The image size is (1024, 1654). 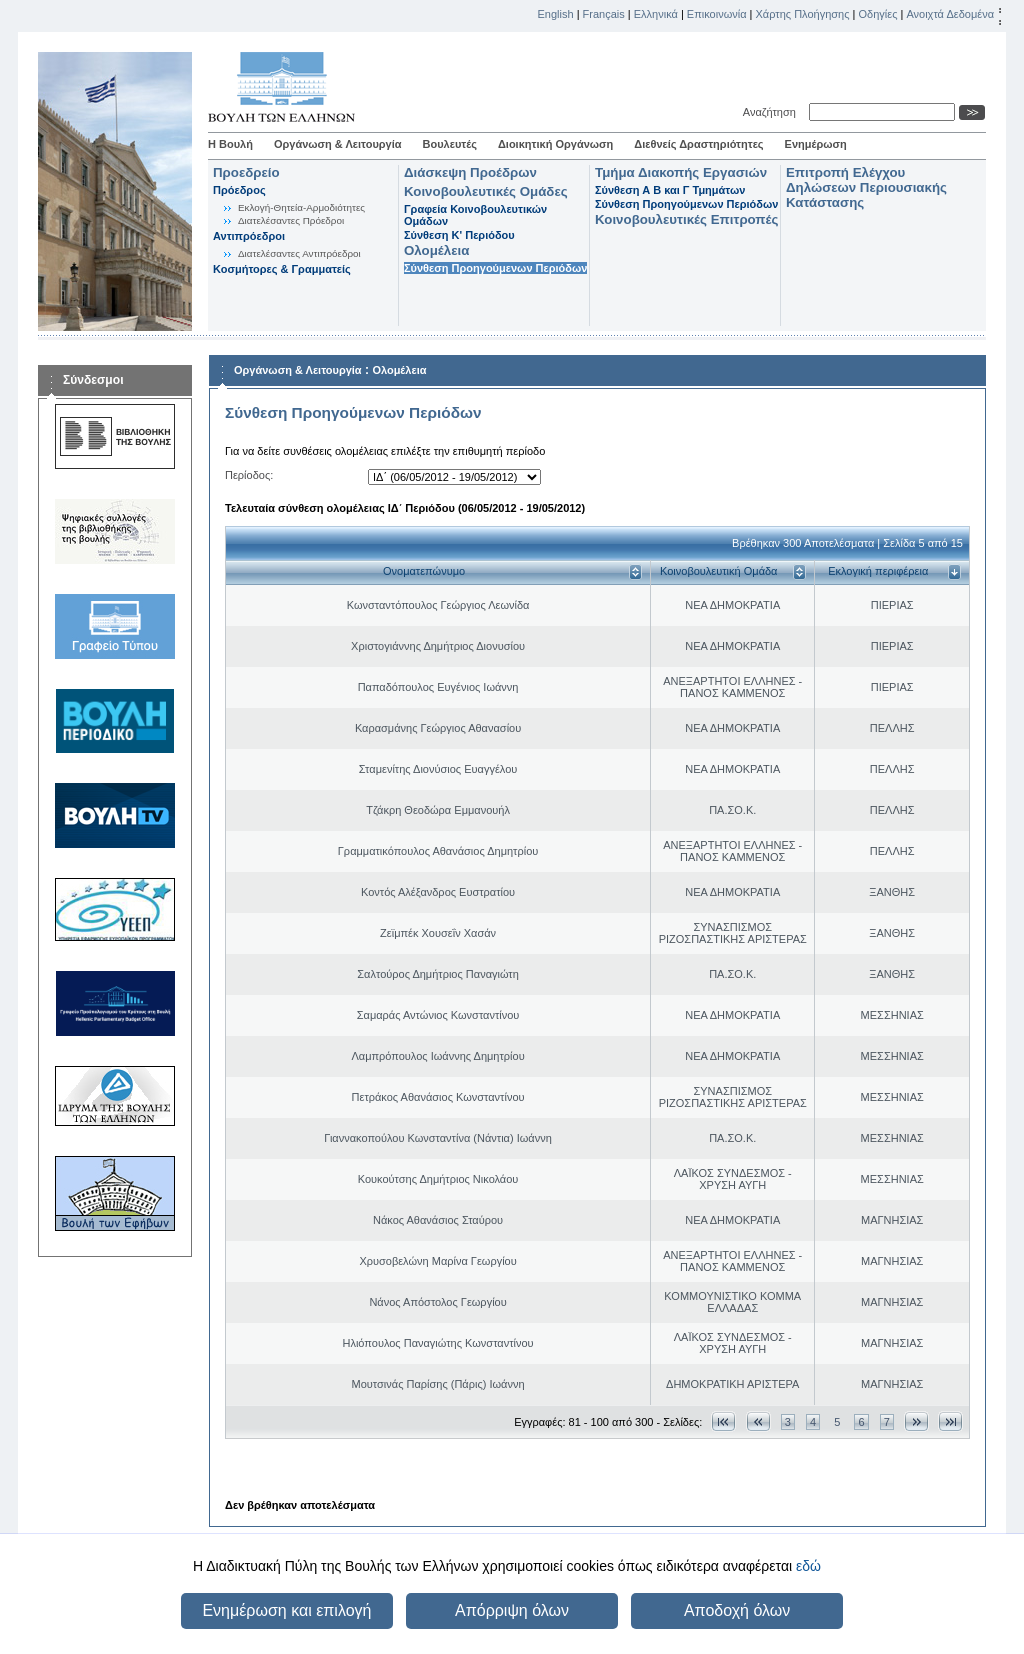 What do you see at coordinates (950, 14) in the screenshot?
I see `Ανοιχτά Δεδομένα` at bounding box center [950, 14].